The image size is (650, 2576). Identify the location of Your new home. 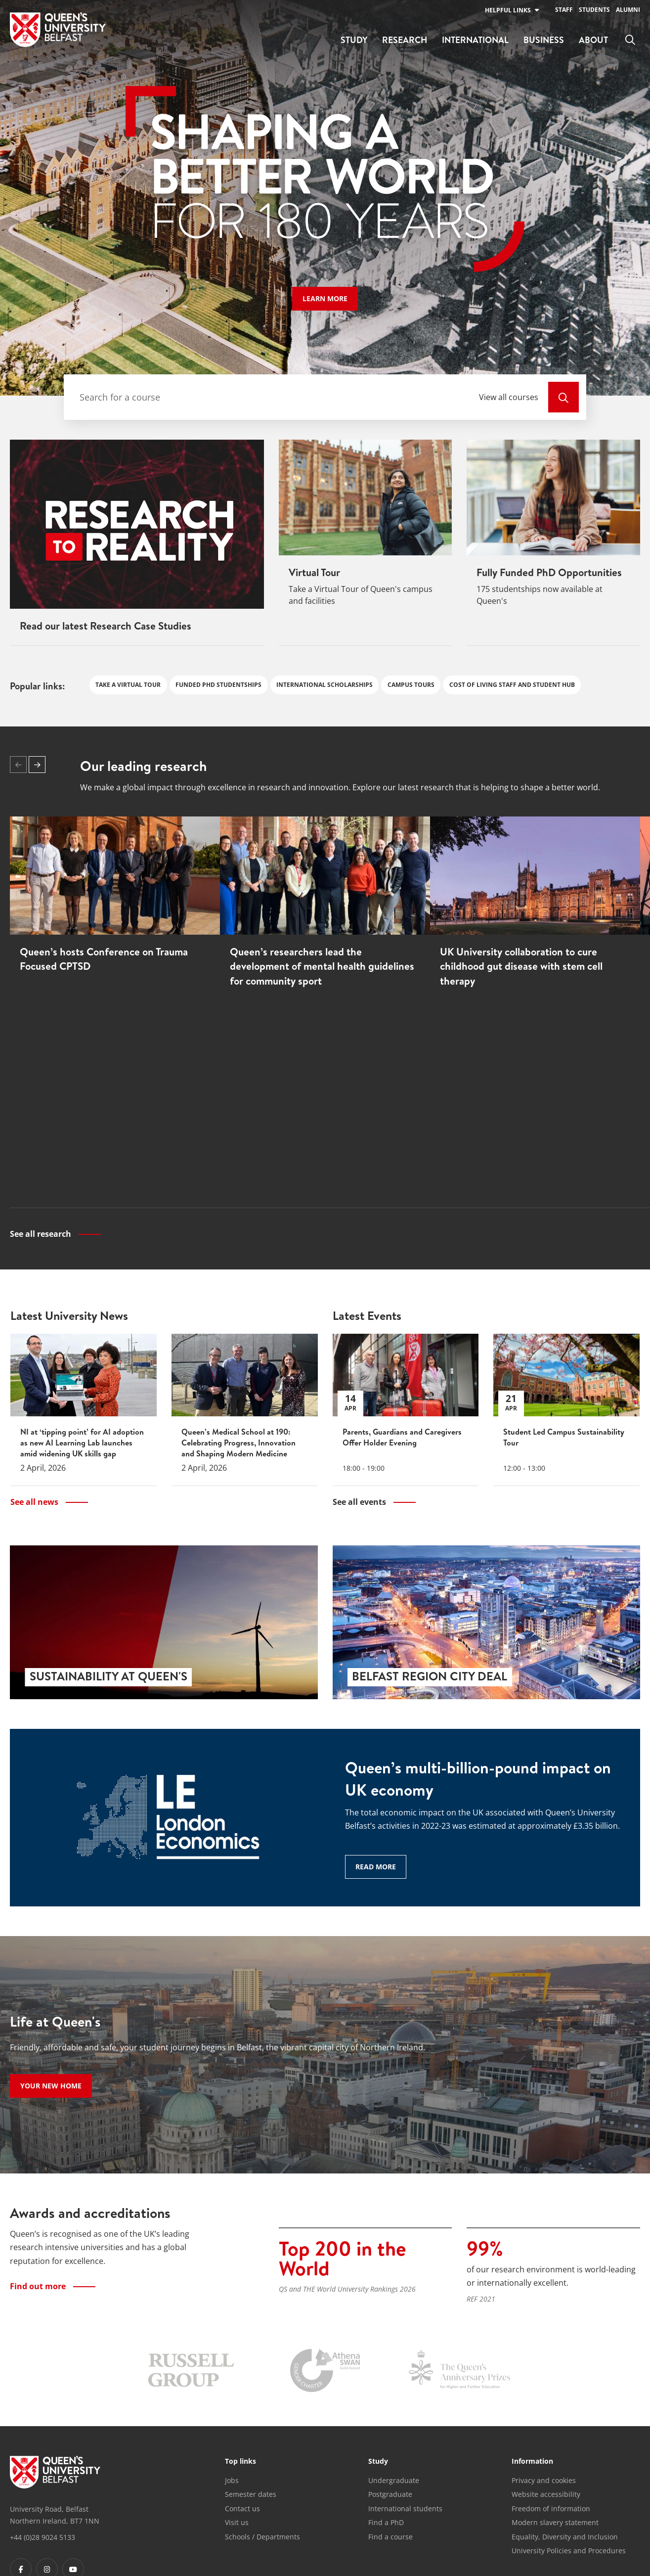
(51, 2084).